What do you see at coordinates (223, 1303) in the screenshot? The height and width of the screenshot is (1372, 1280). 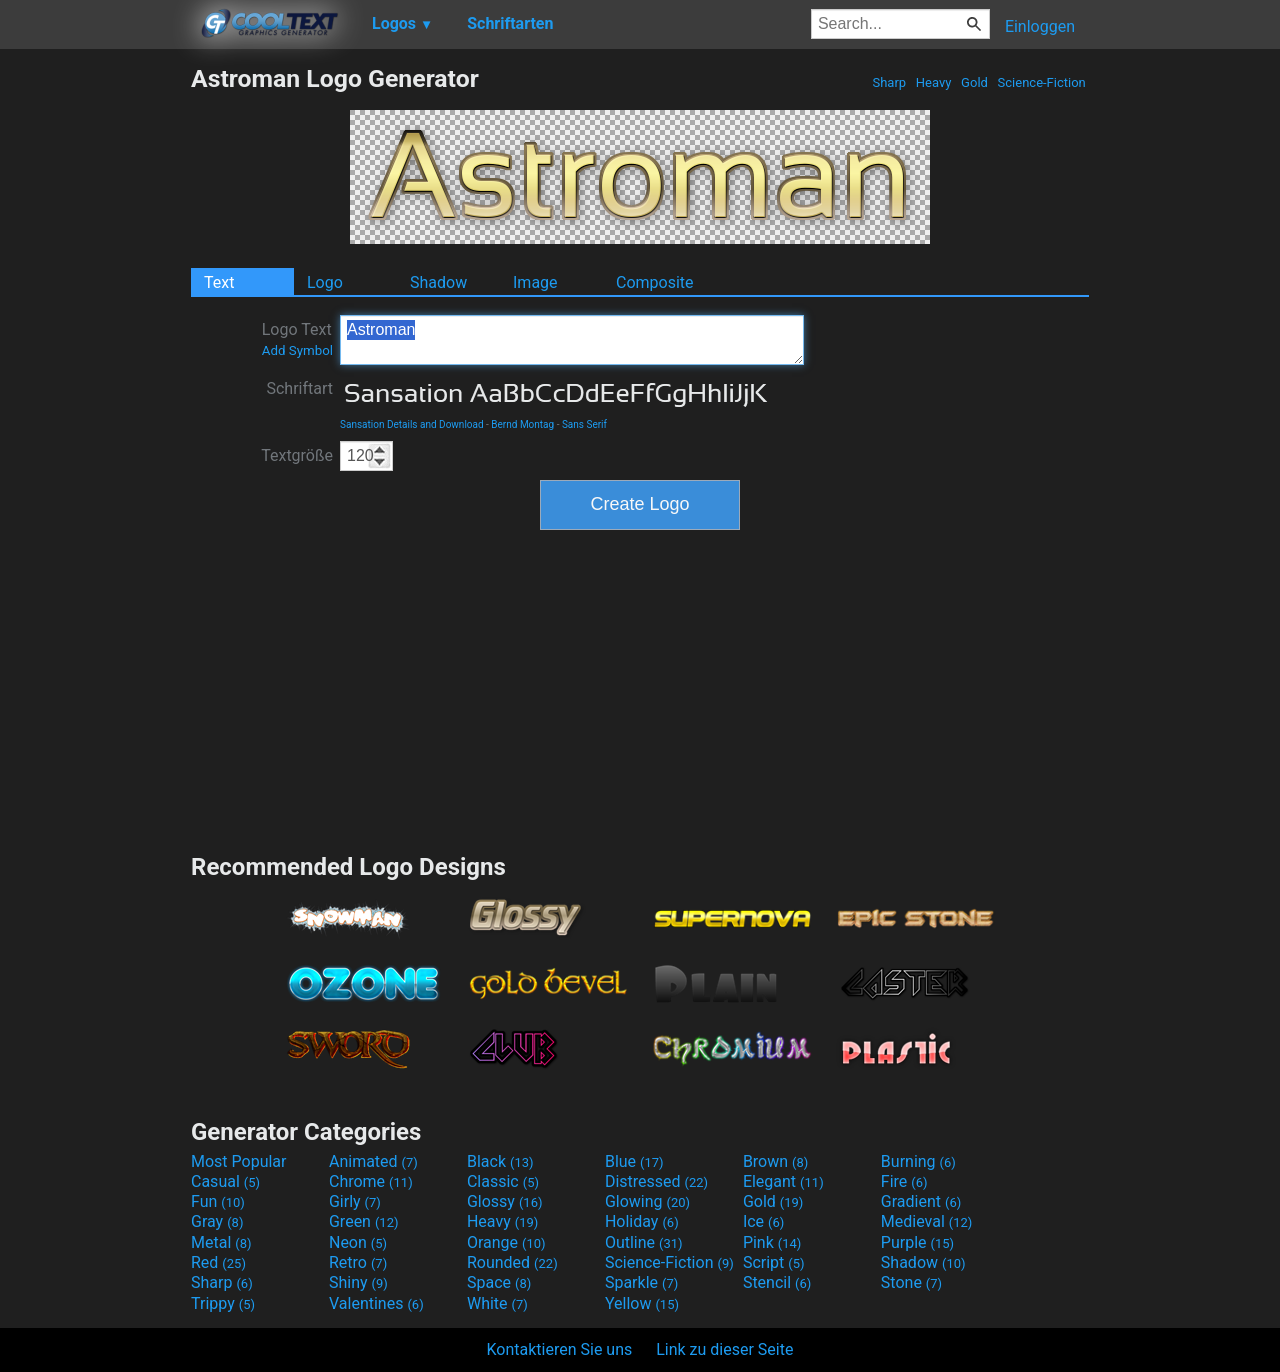 I see `Trippy` at bounding box center [223, 1303].